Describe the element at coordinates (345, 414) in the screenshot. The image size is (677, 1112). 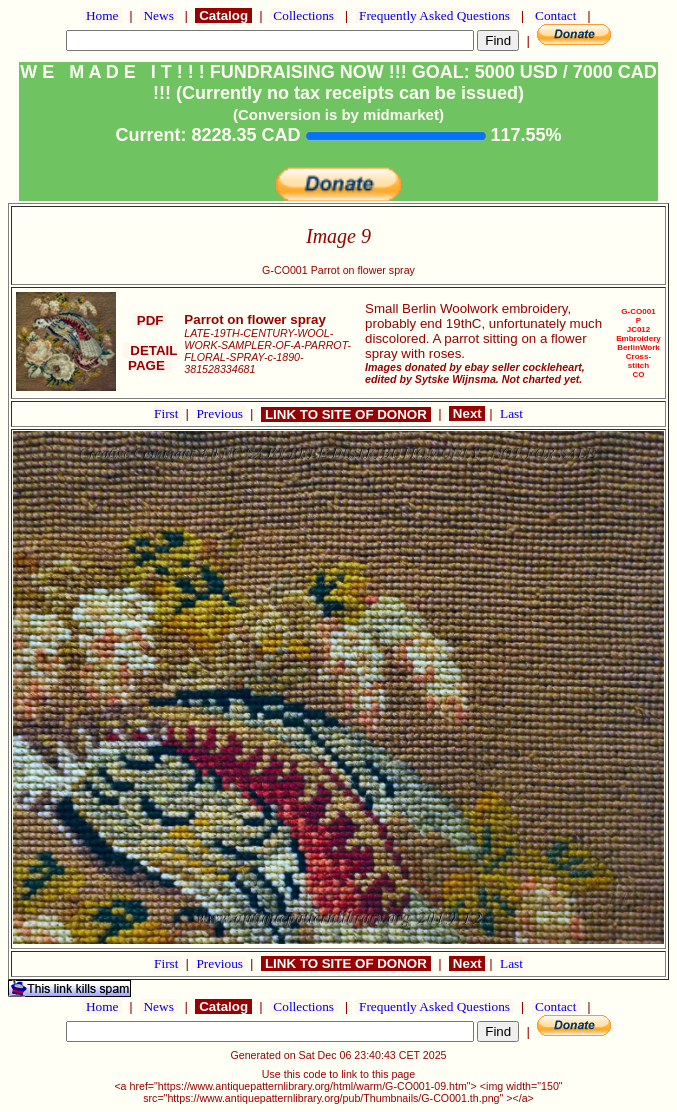
I see `LINK TO SITE OF DONOR` at that location.